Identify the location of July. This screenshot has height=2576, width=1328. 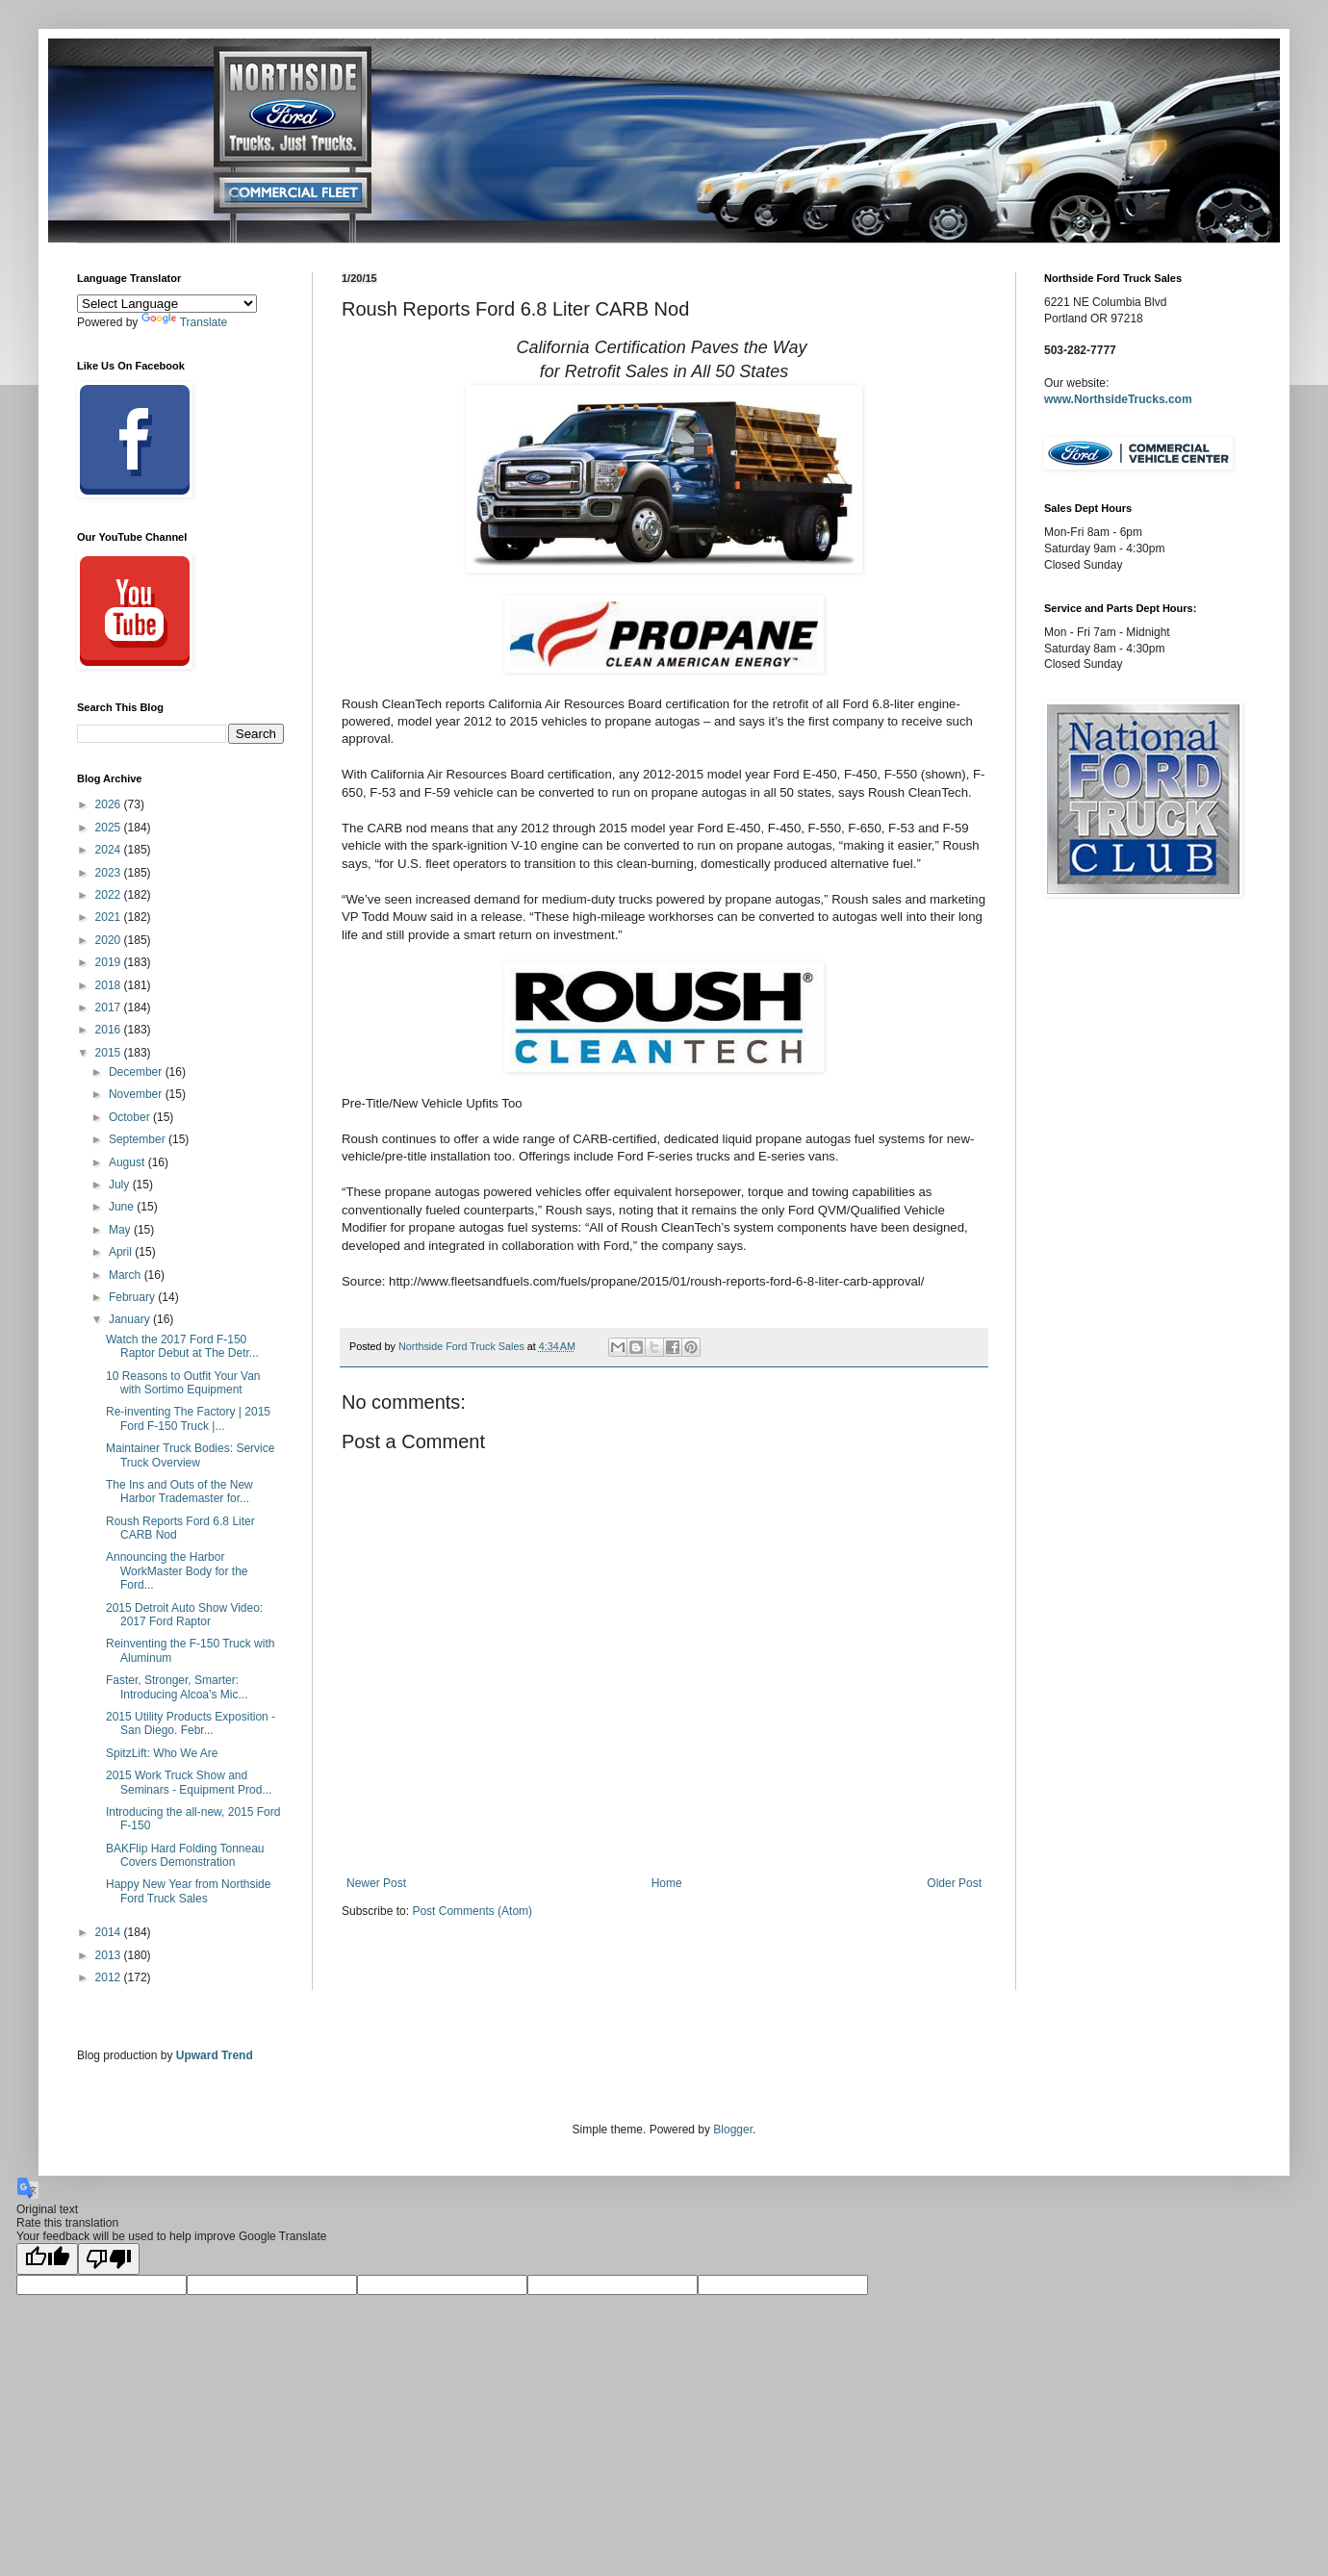
(121, 1184).